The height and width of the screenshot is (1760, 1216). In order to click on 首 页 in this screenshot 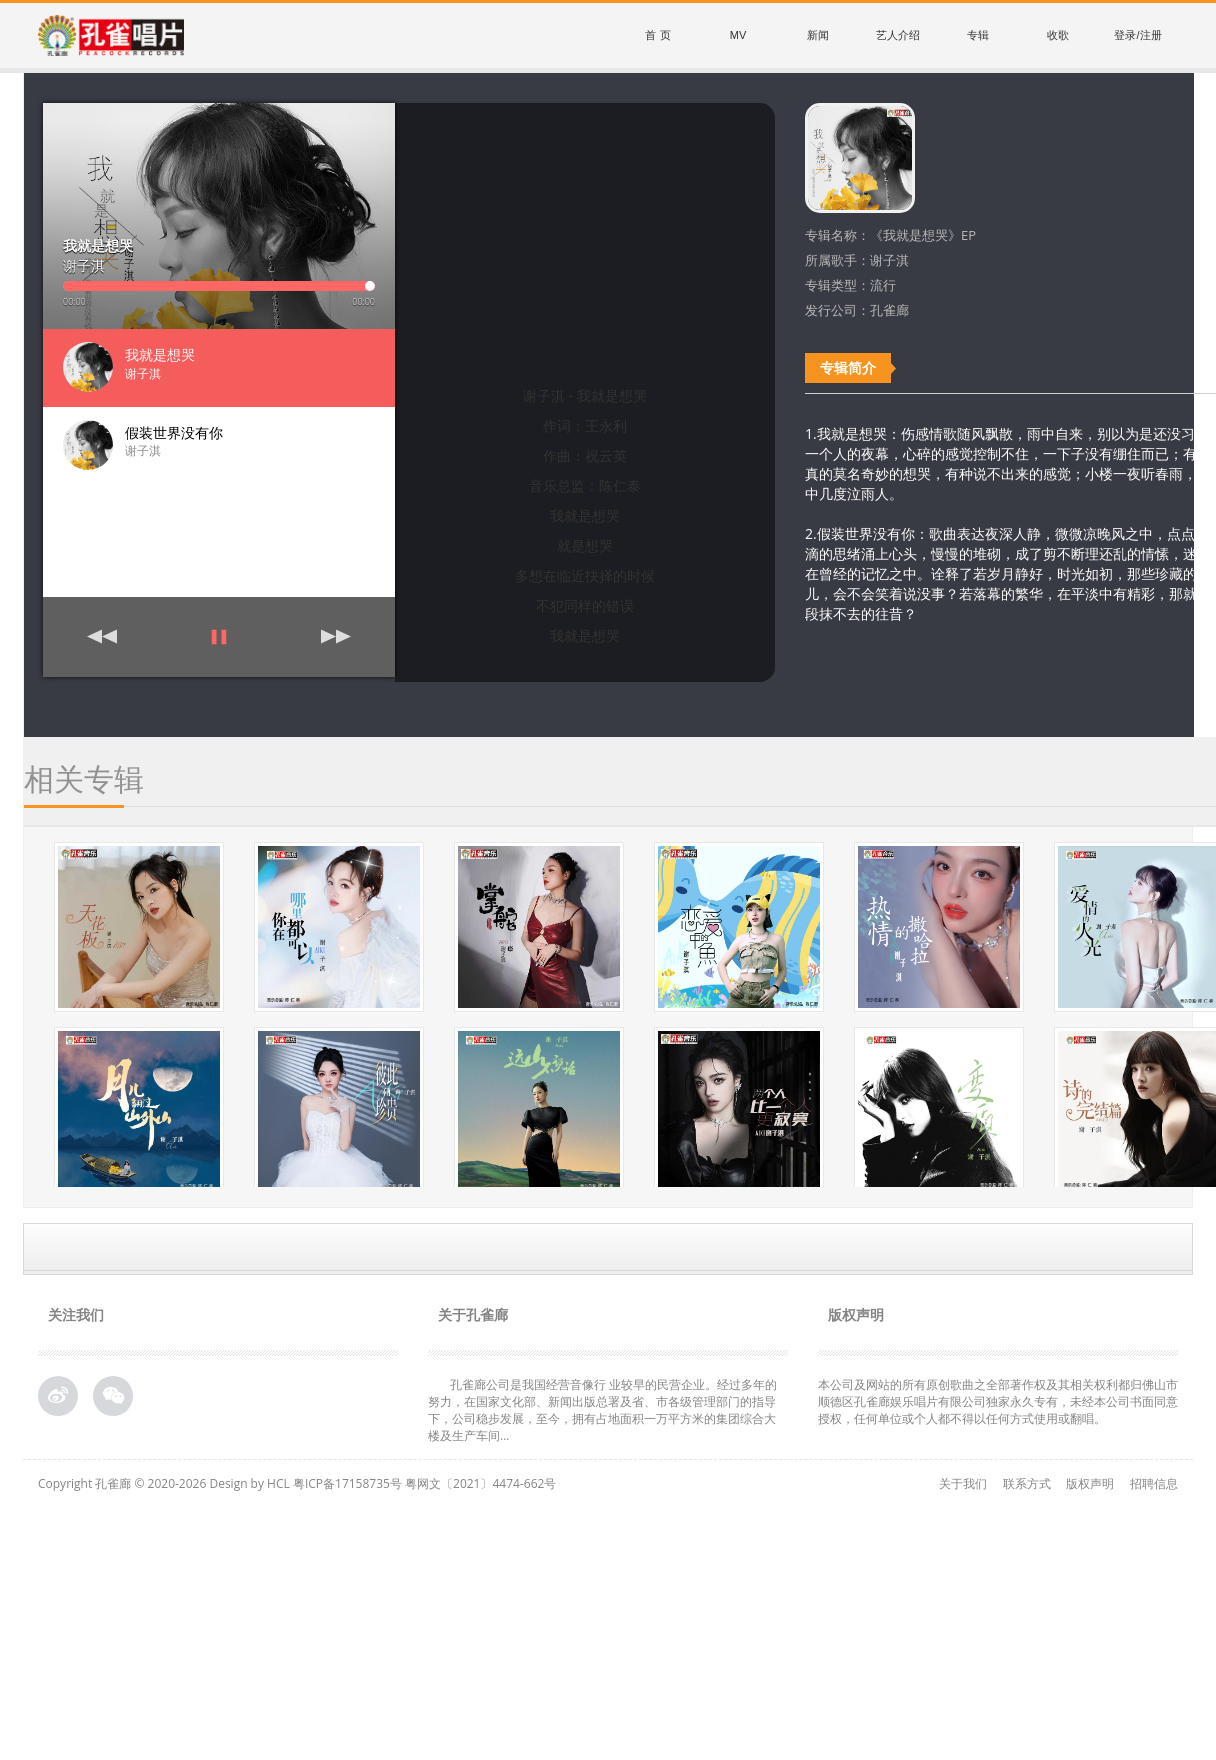, I will do `click(657, 35)`.